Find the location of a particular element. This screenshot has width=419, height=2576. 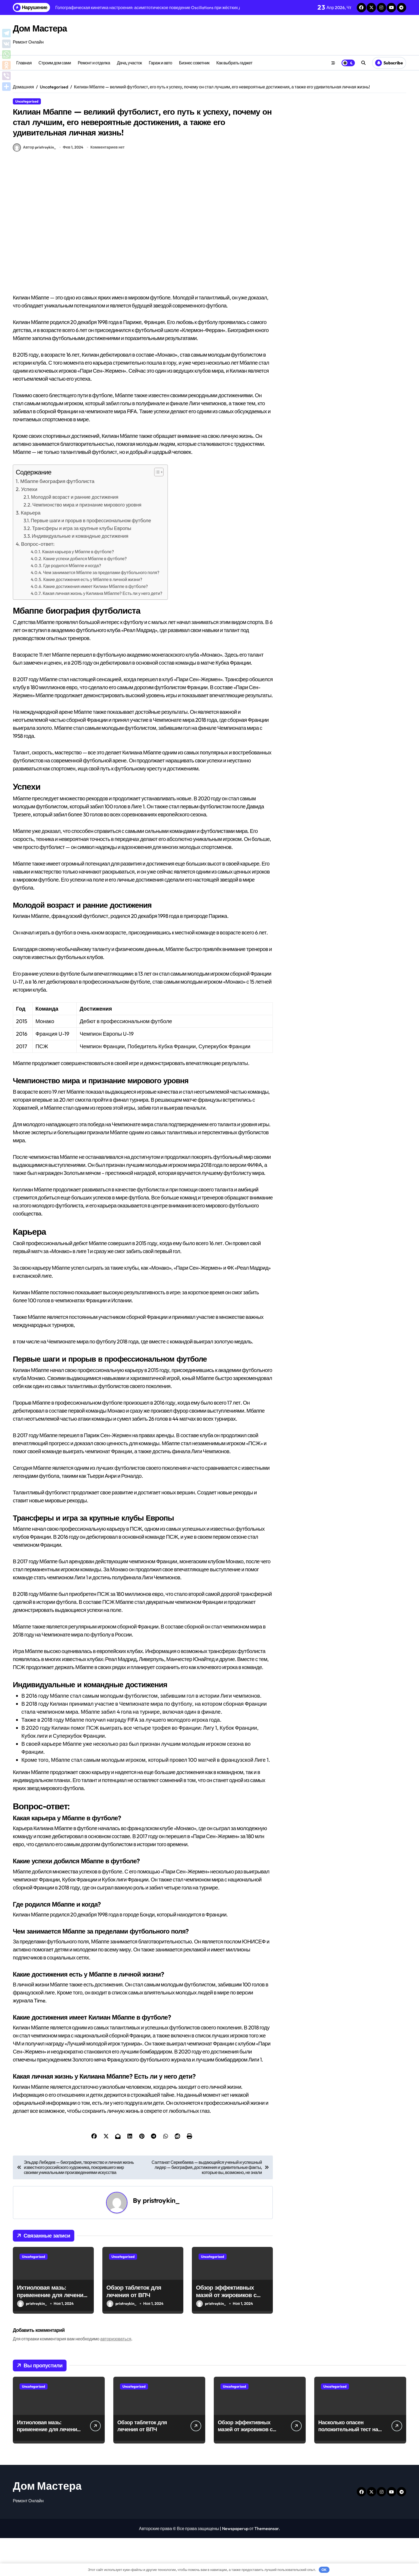

Обзор таблеток для лечения от ВПЧ is located at coordinates (133, 2329).